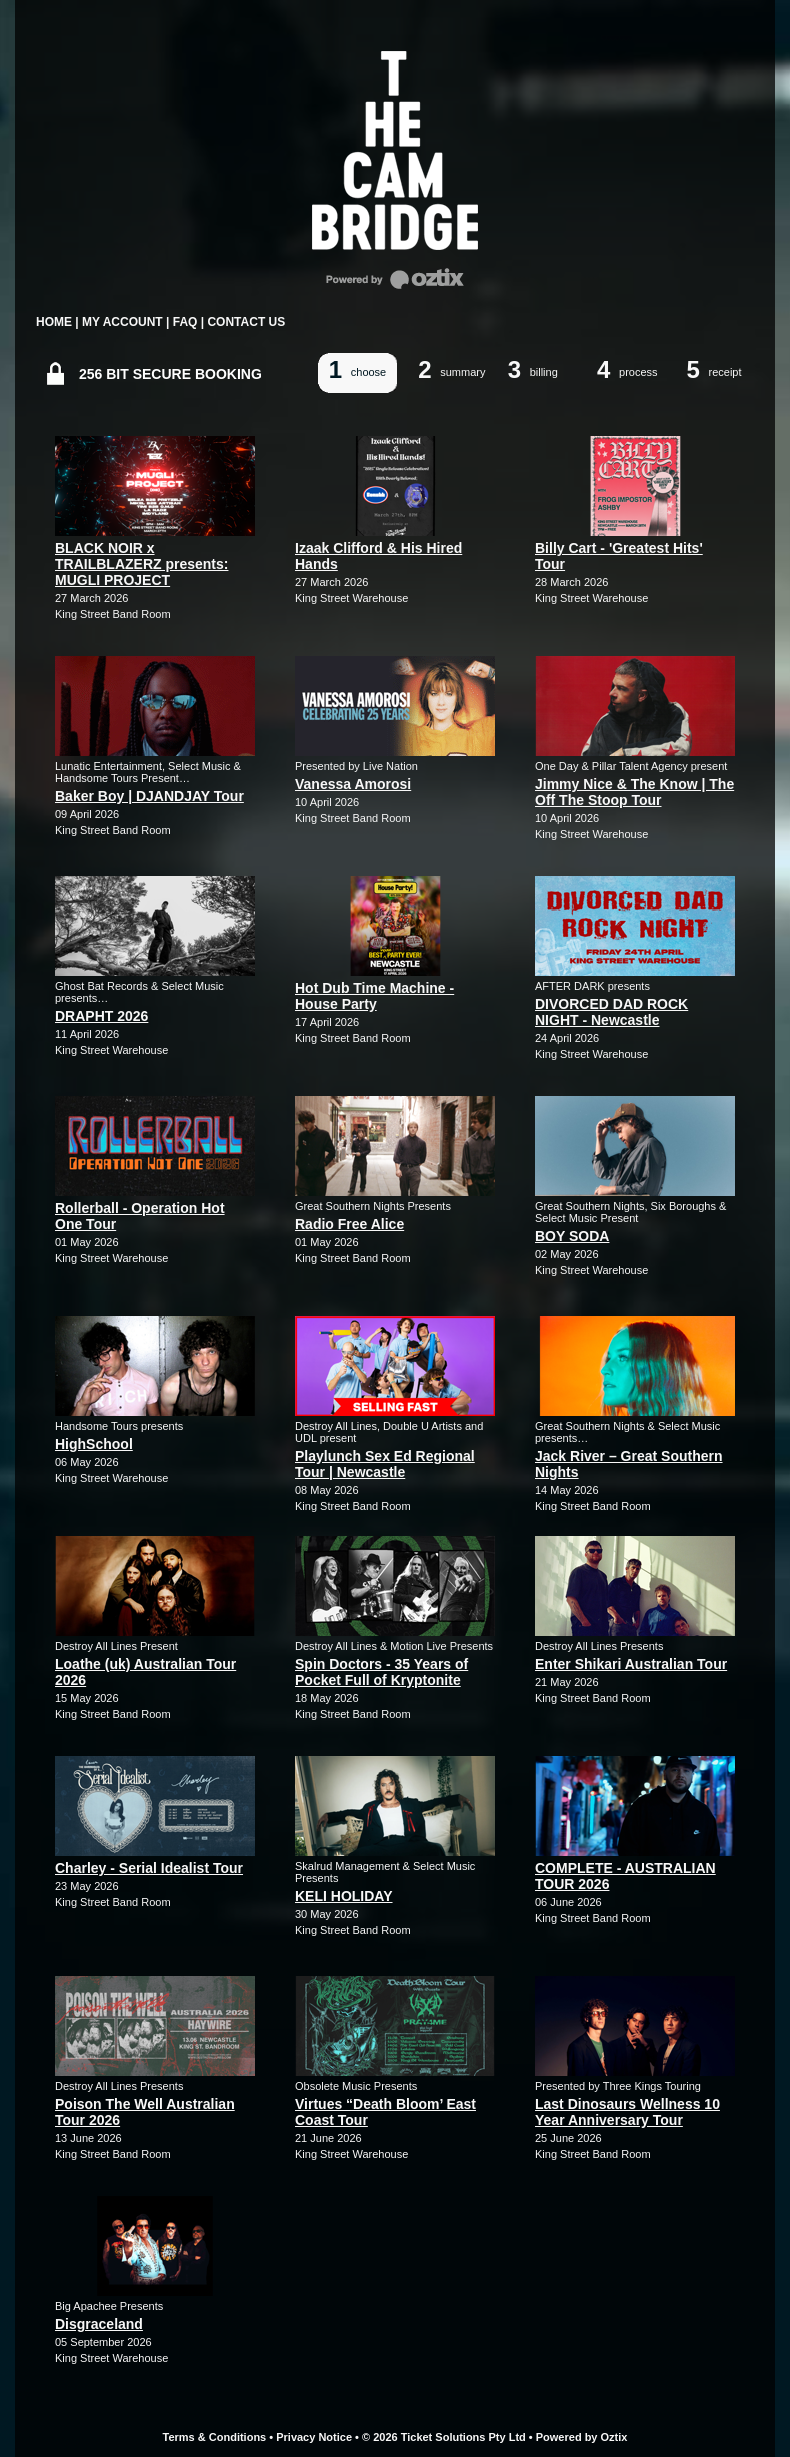  Describe the element at coordinates (582, 2437) in the screenshot. I see `Powered by Oztix` at that location.